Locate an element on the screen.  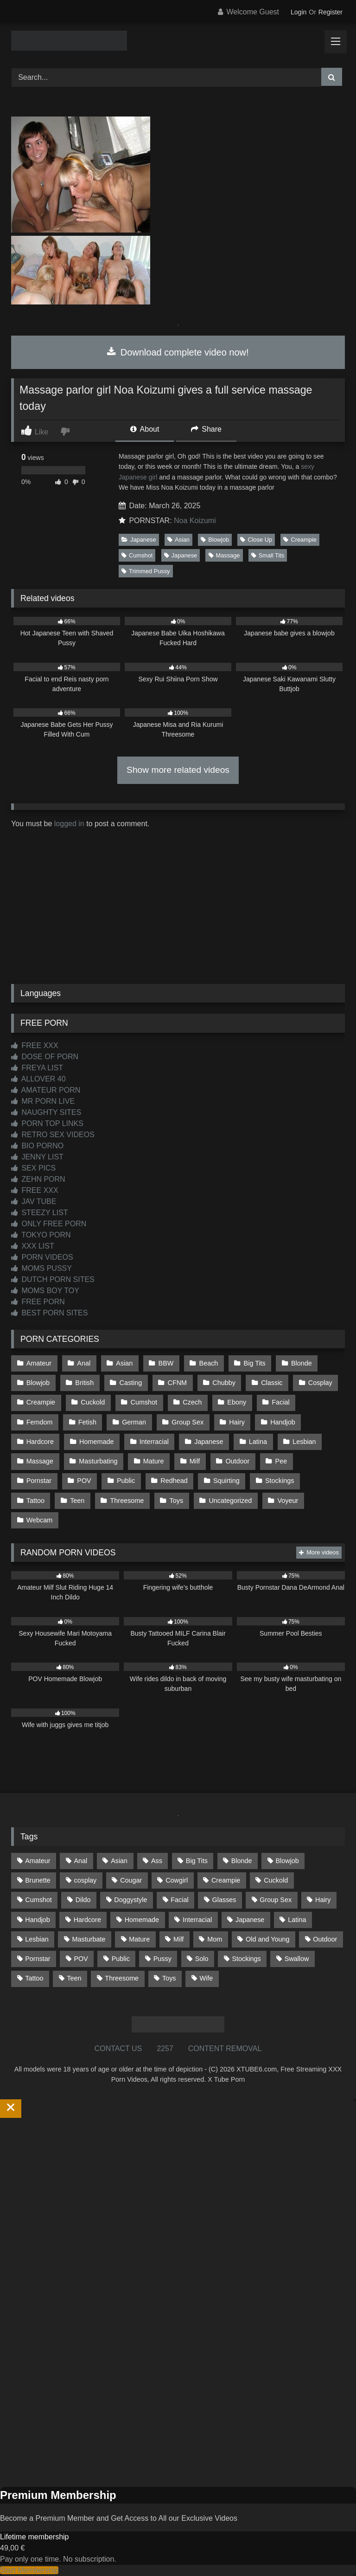
Download complete video now! is located at coordinates (177, 352).